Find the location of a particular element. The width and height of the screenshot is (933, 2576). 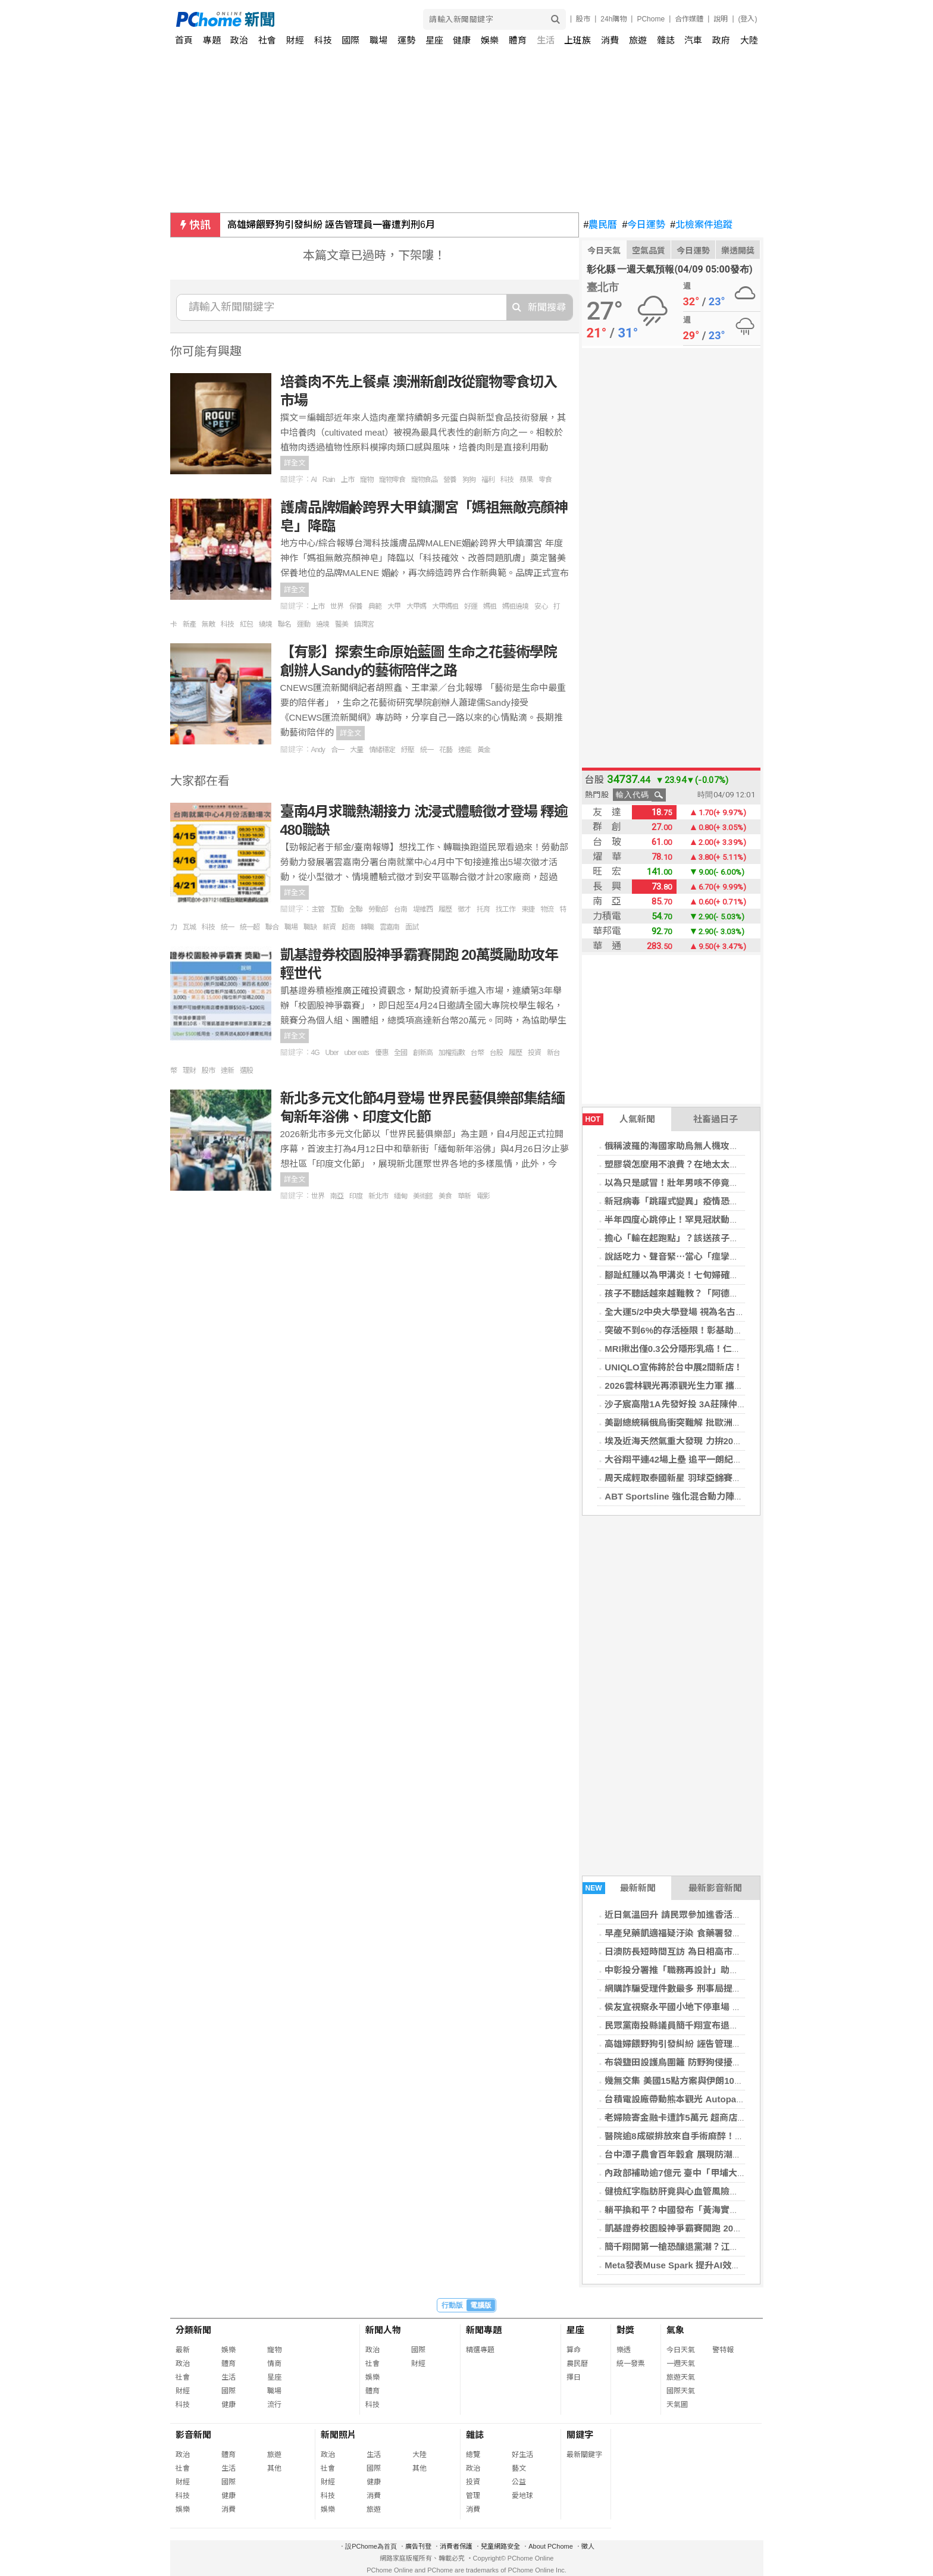

雲嘉南 is located at coordinates (389, 927).